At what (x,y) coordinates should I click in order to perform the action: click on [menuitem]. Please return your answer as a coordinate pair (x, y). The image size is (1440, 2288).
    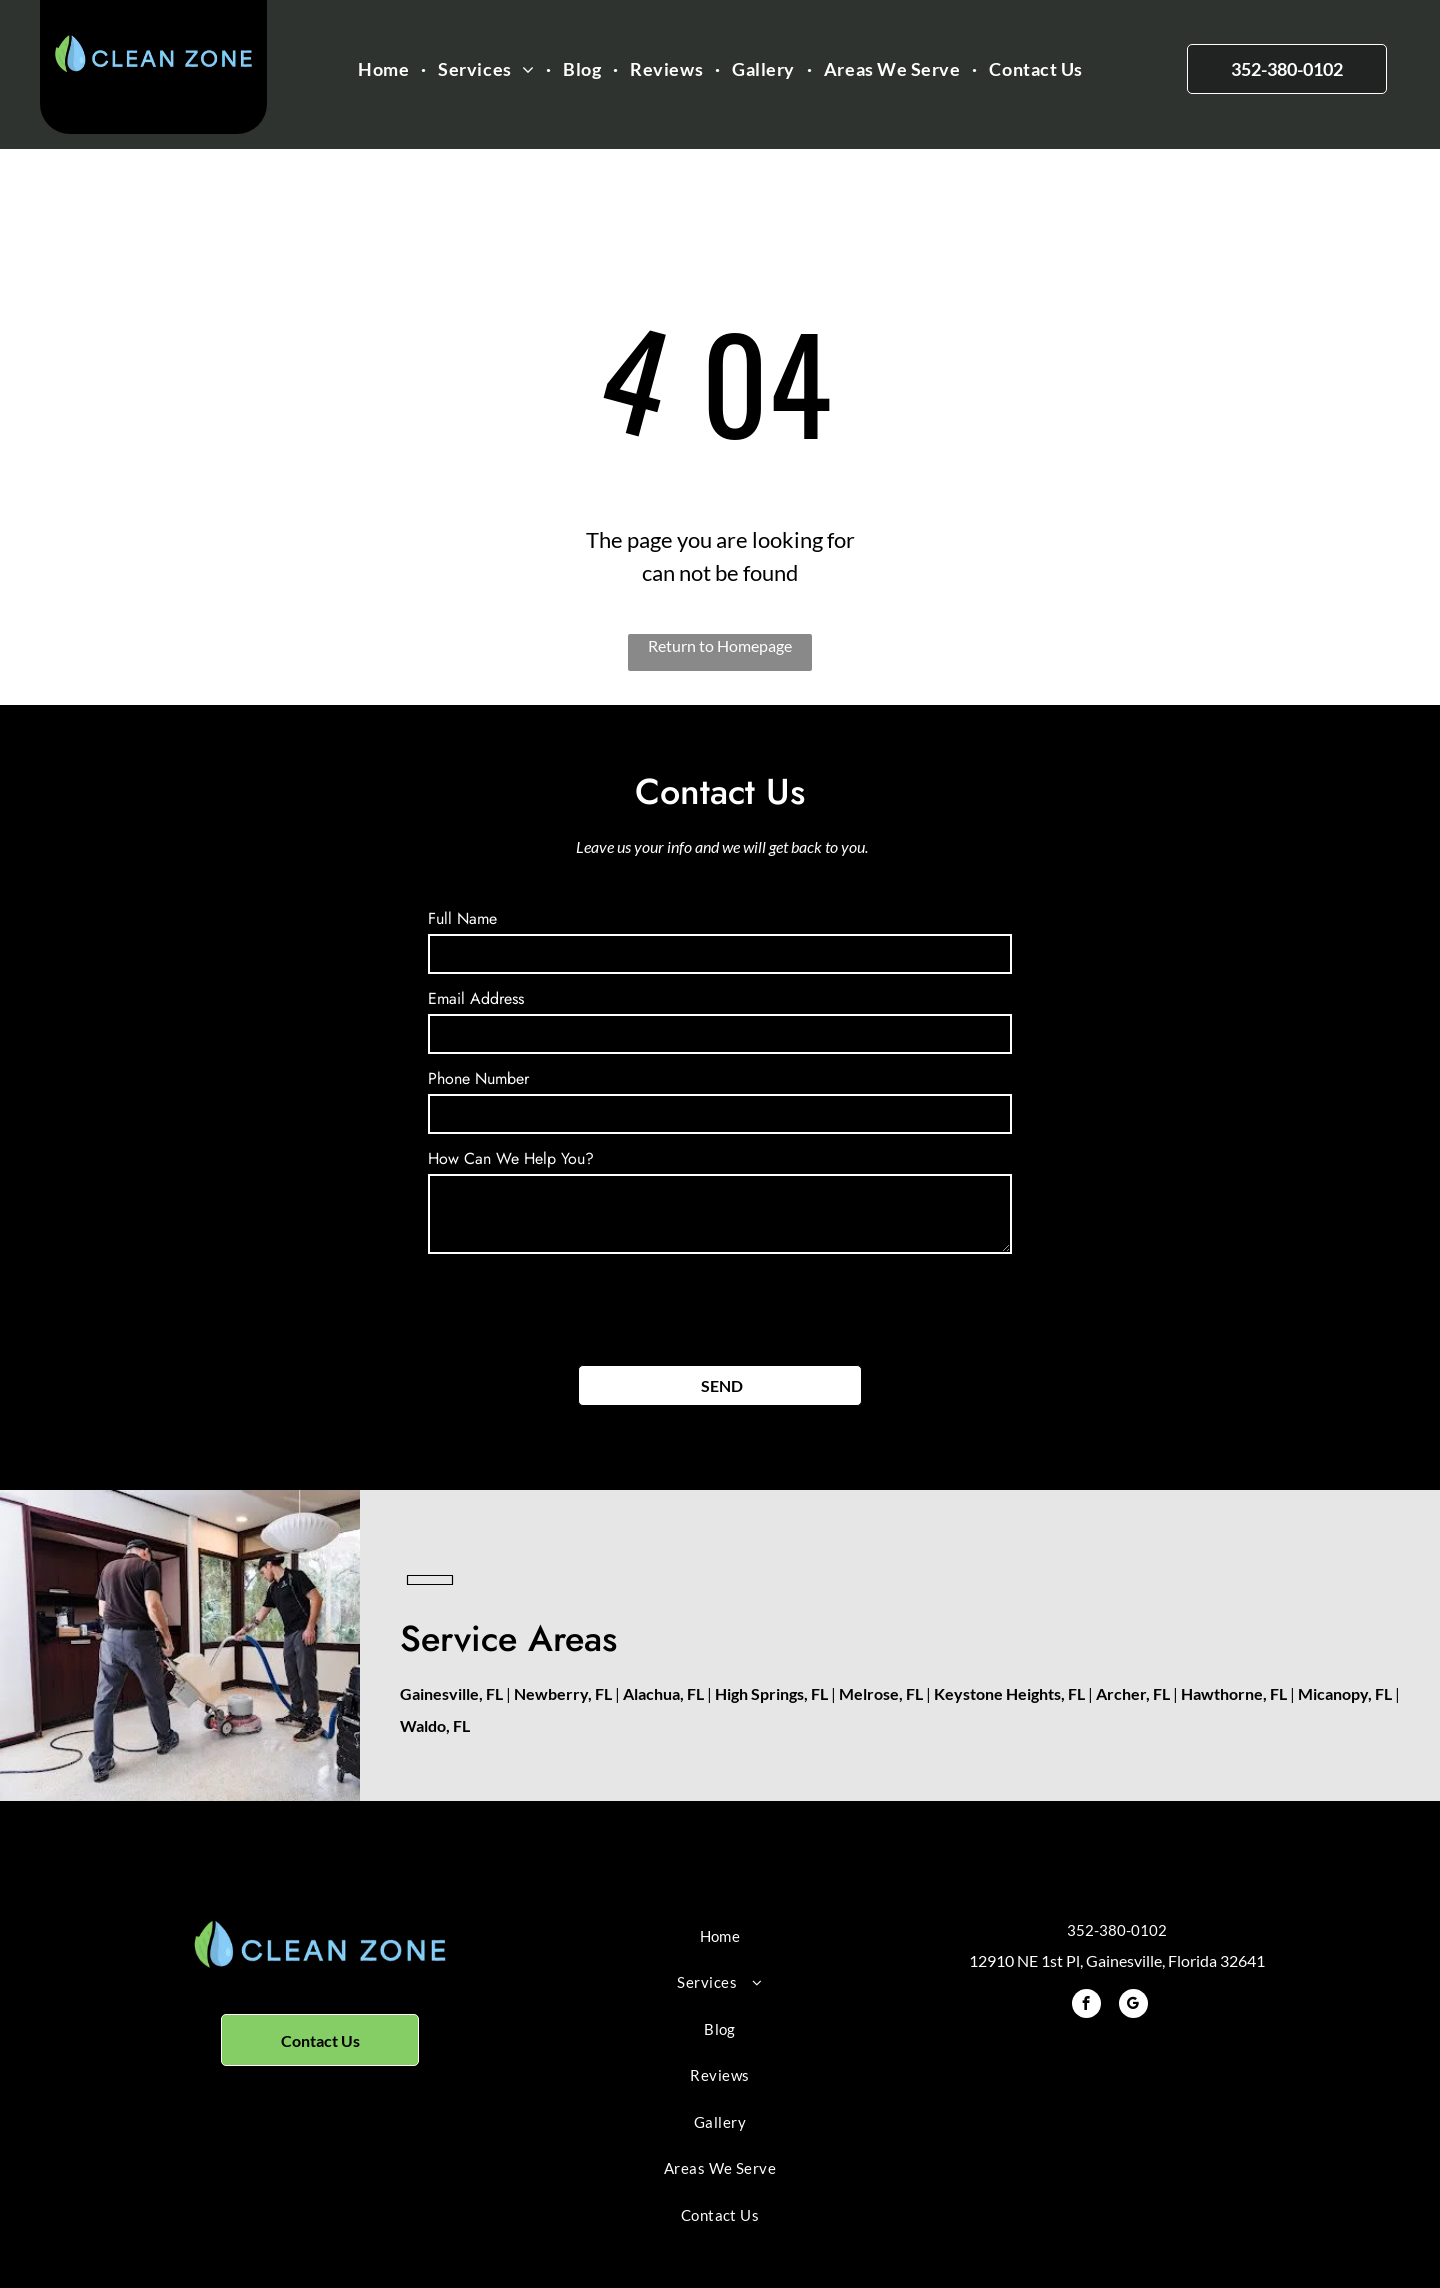
    Looking at the image, I should click on (386, 69).